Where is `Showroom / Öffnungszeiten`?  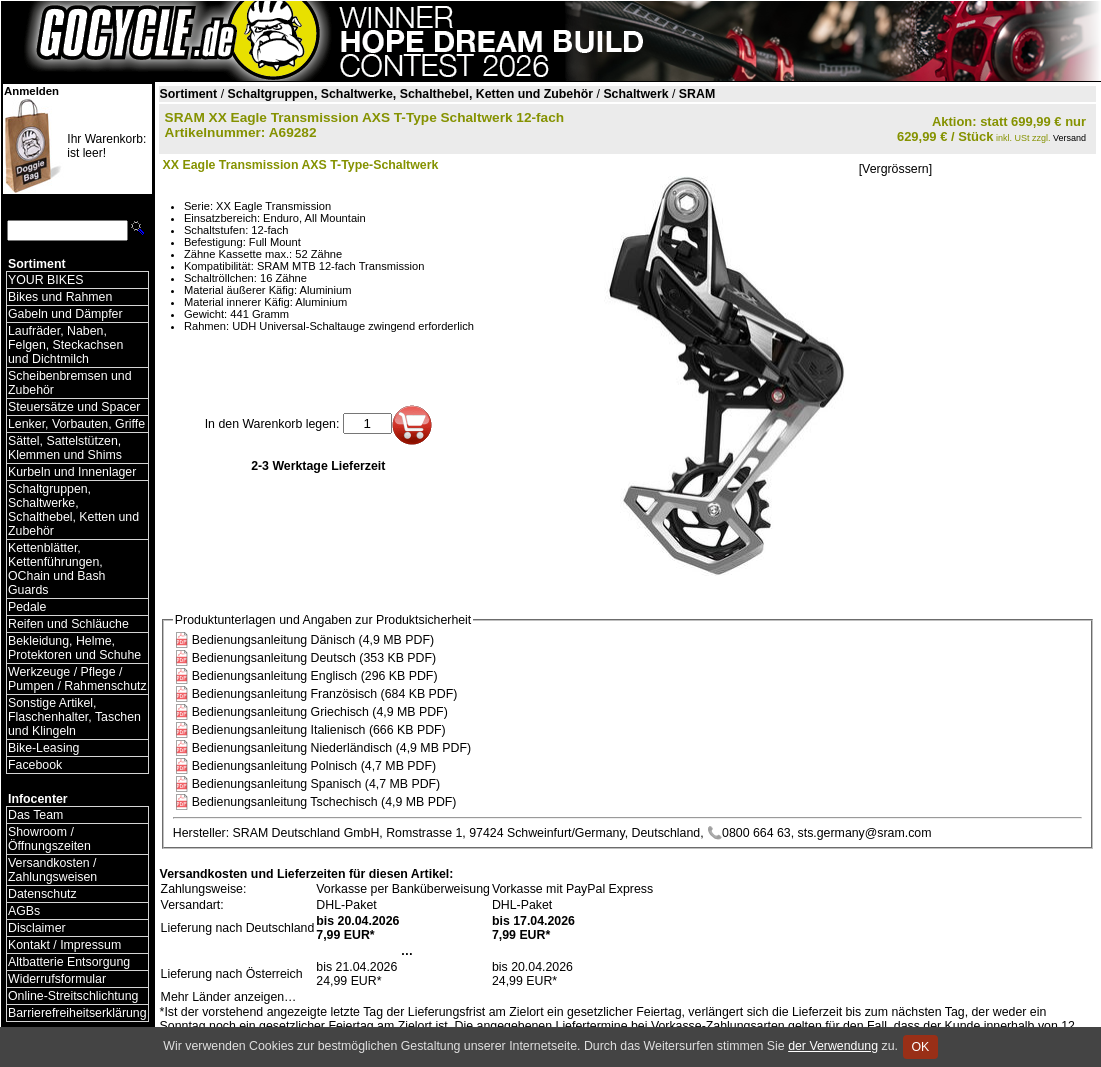
Showroom / Öffnungszeiten is located at coordinates (49, 839).